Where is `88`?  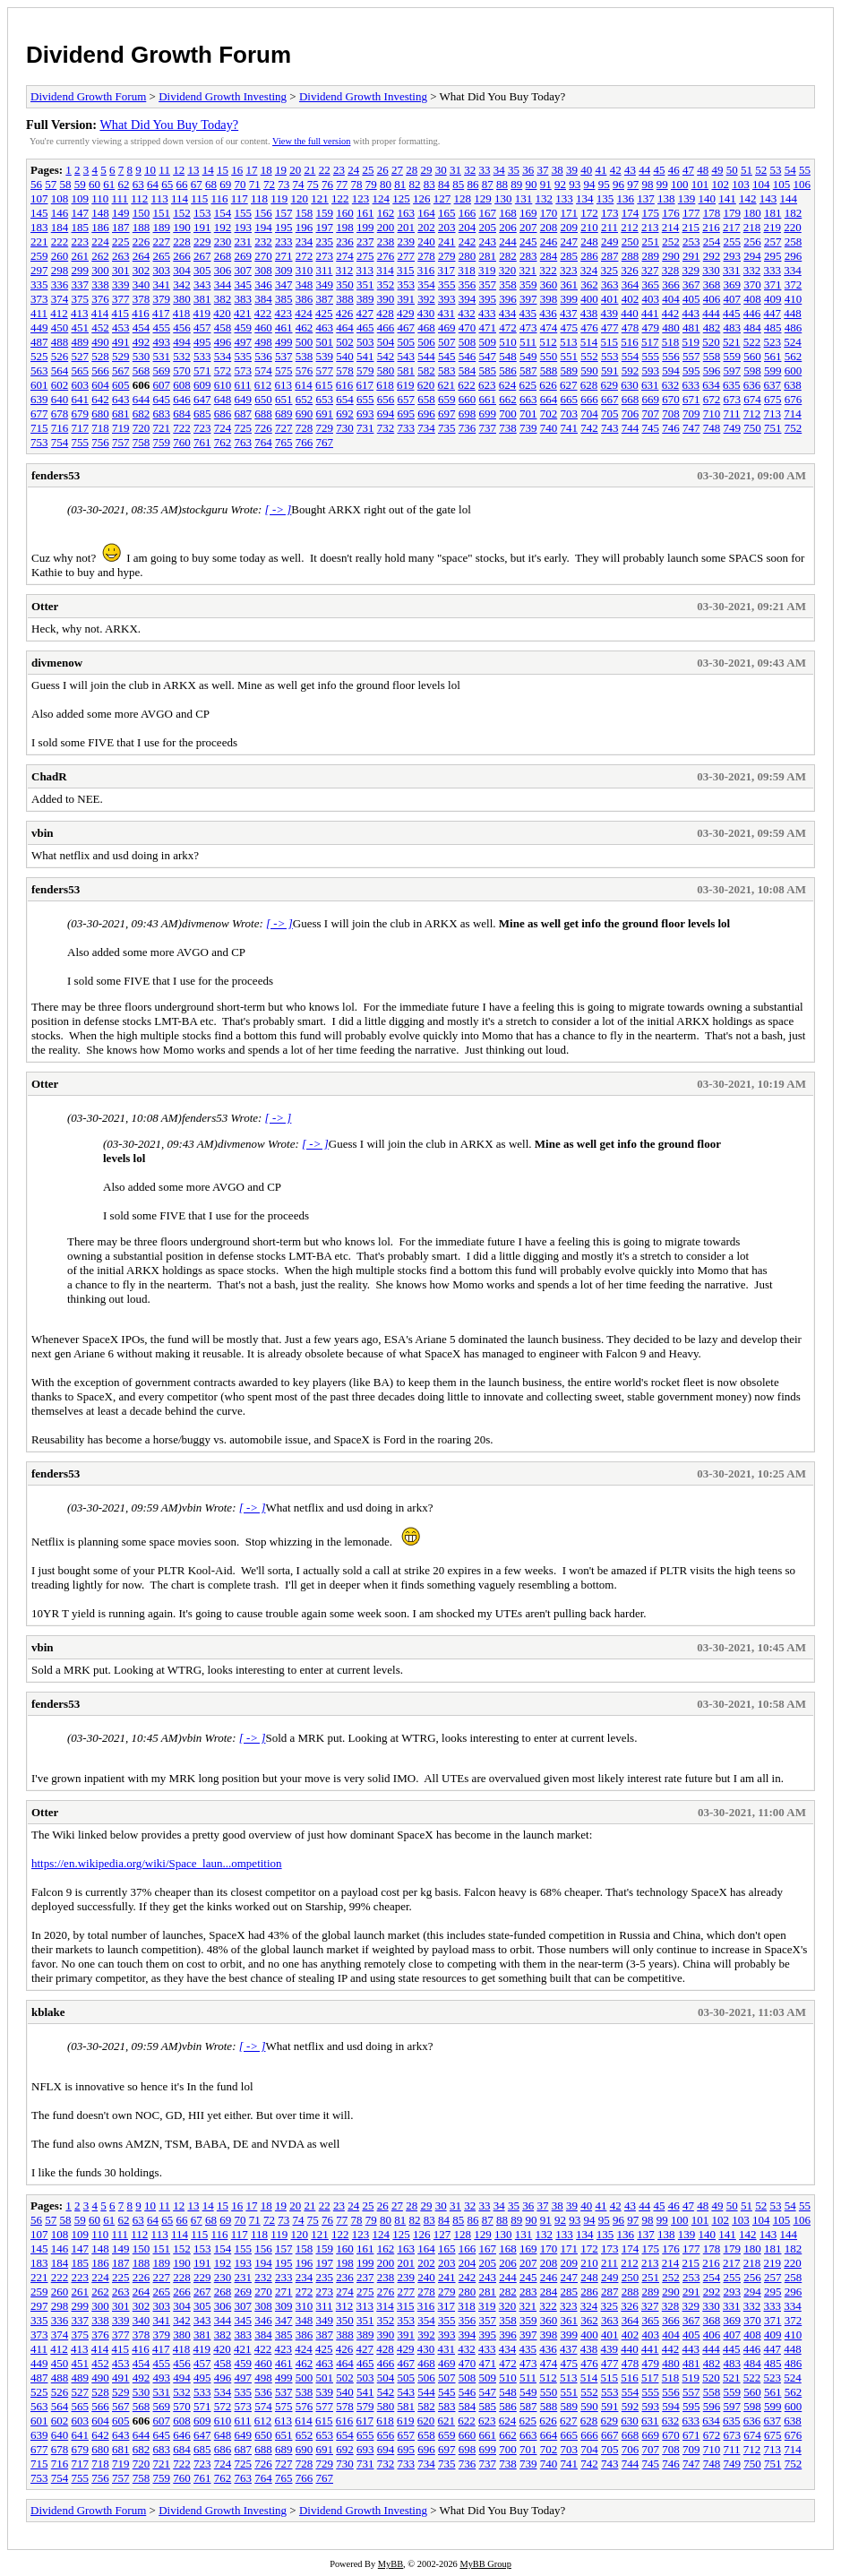
88 is located at coordinates (502, 184).